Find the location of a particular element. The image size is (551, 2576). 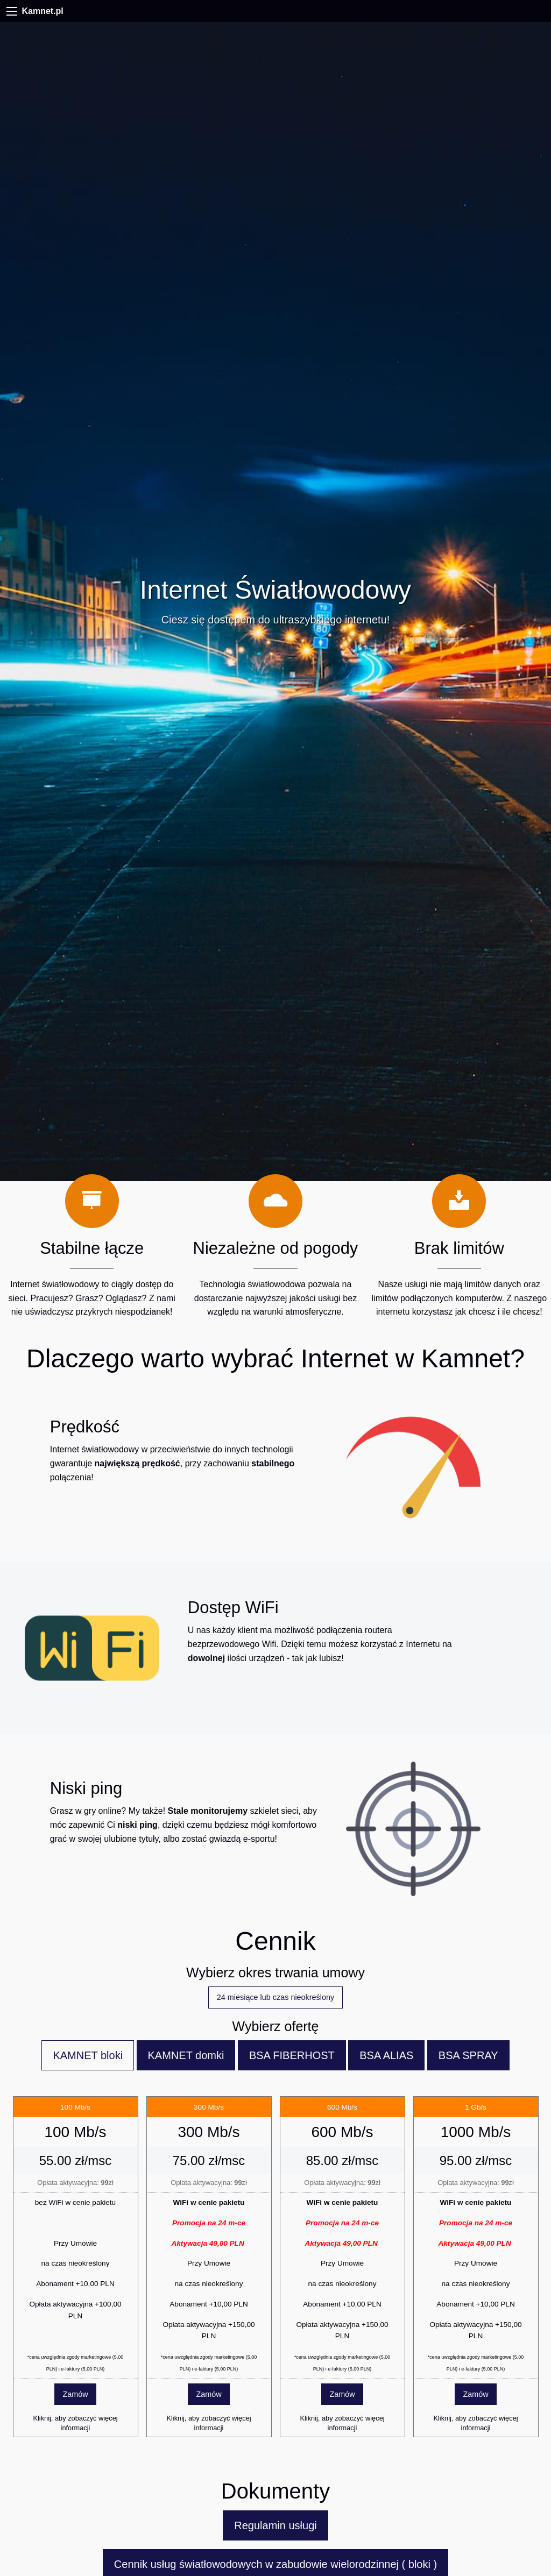

Regulamin usługi is located at coordinates (275, 2525).